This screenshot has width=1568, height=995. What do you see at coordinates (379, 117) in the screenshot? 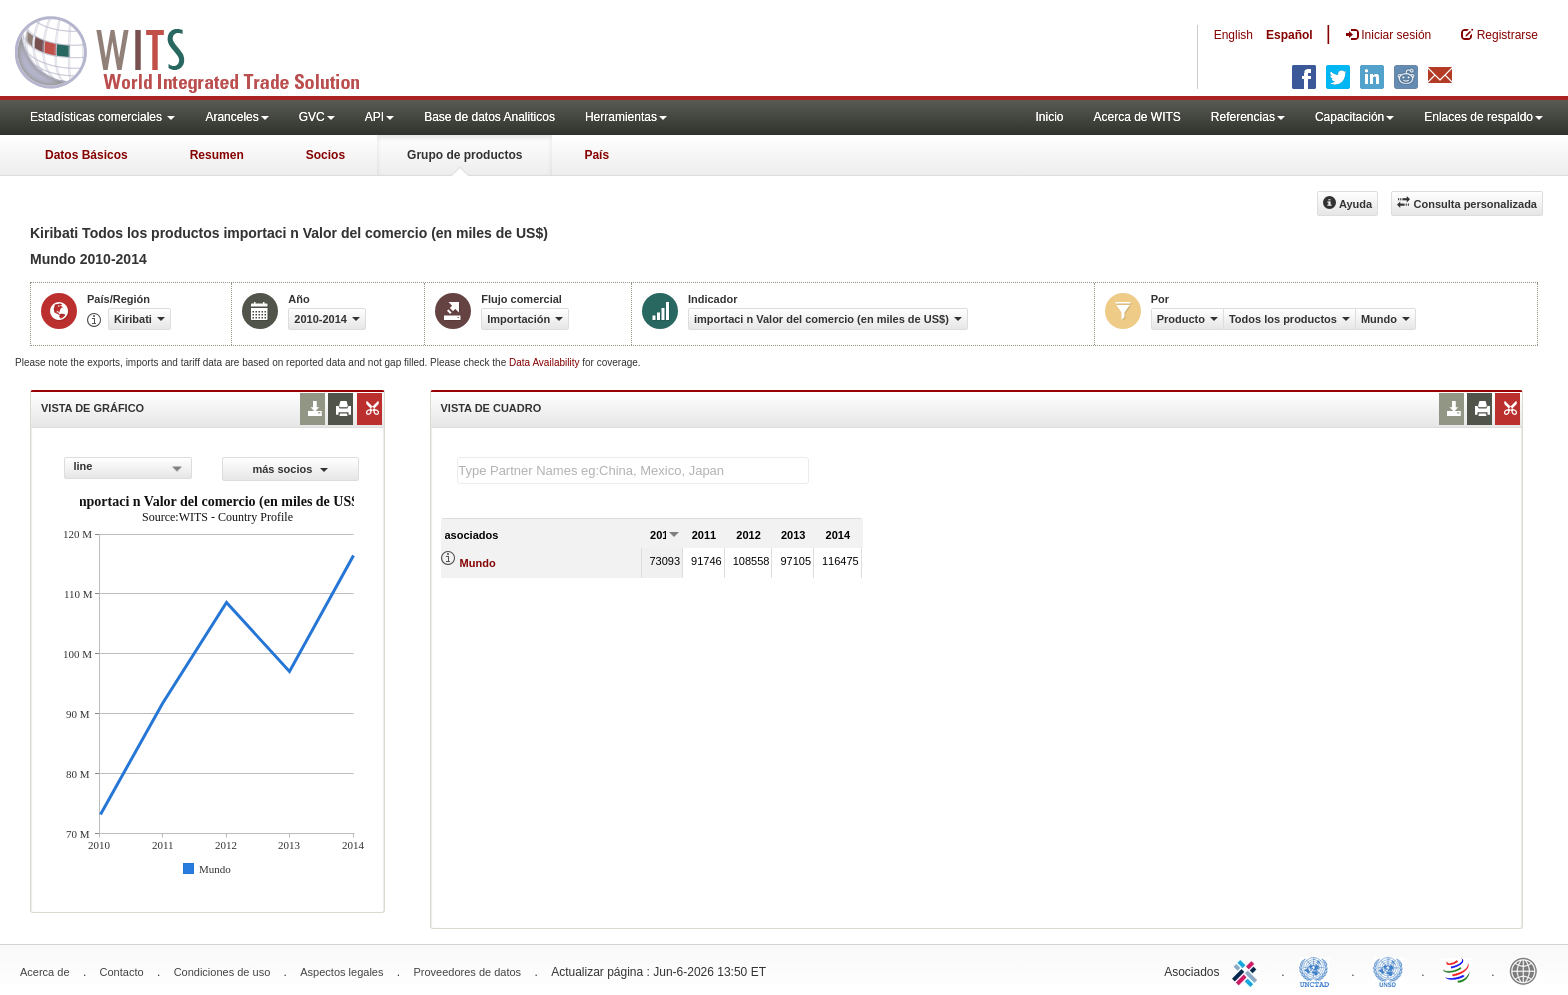
I see `API` at bounding box center [379, 117].